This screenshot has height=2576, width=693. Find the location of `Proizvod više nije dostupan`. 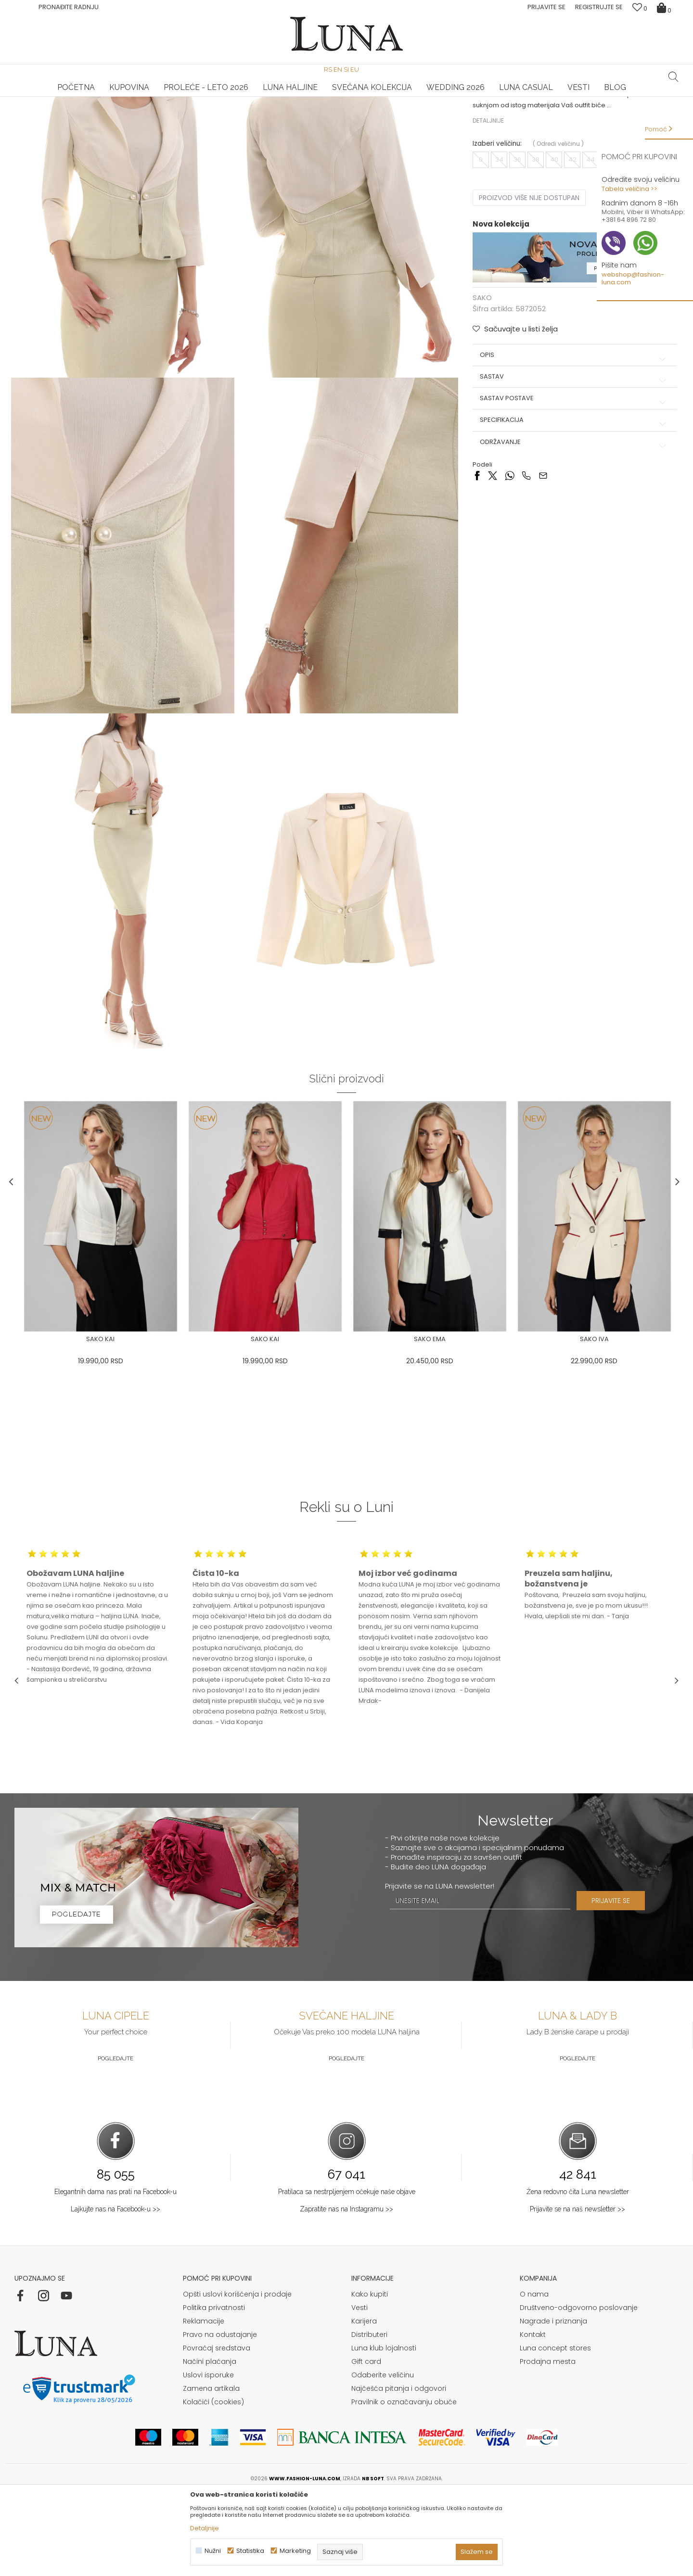

Proizvod više nije dostupan is located at coordinates (528, 287).